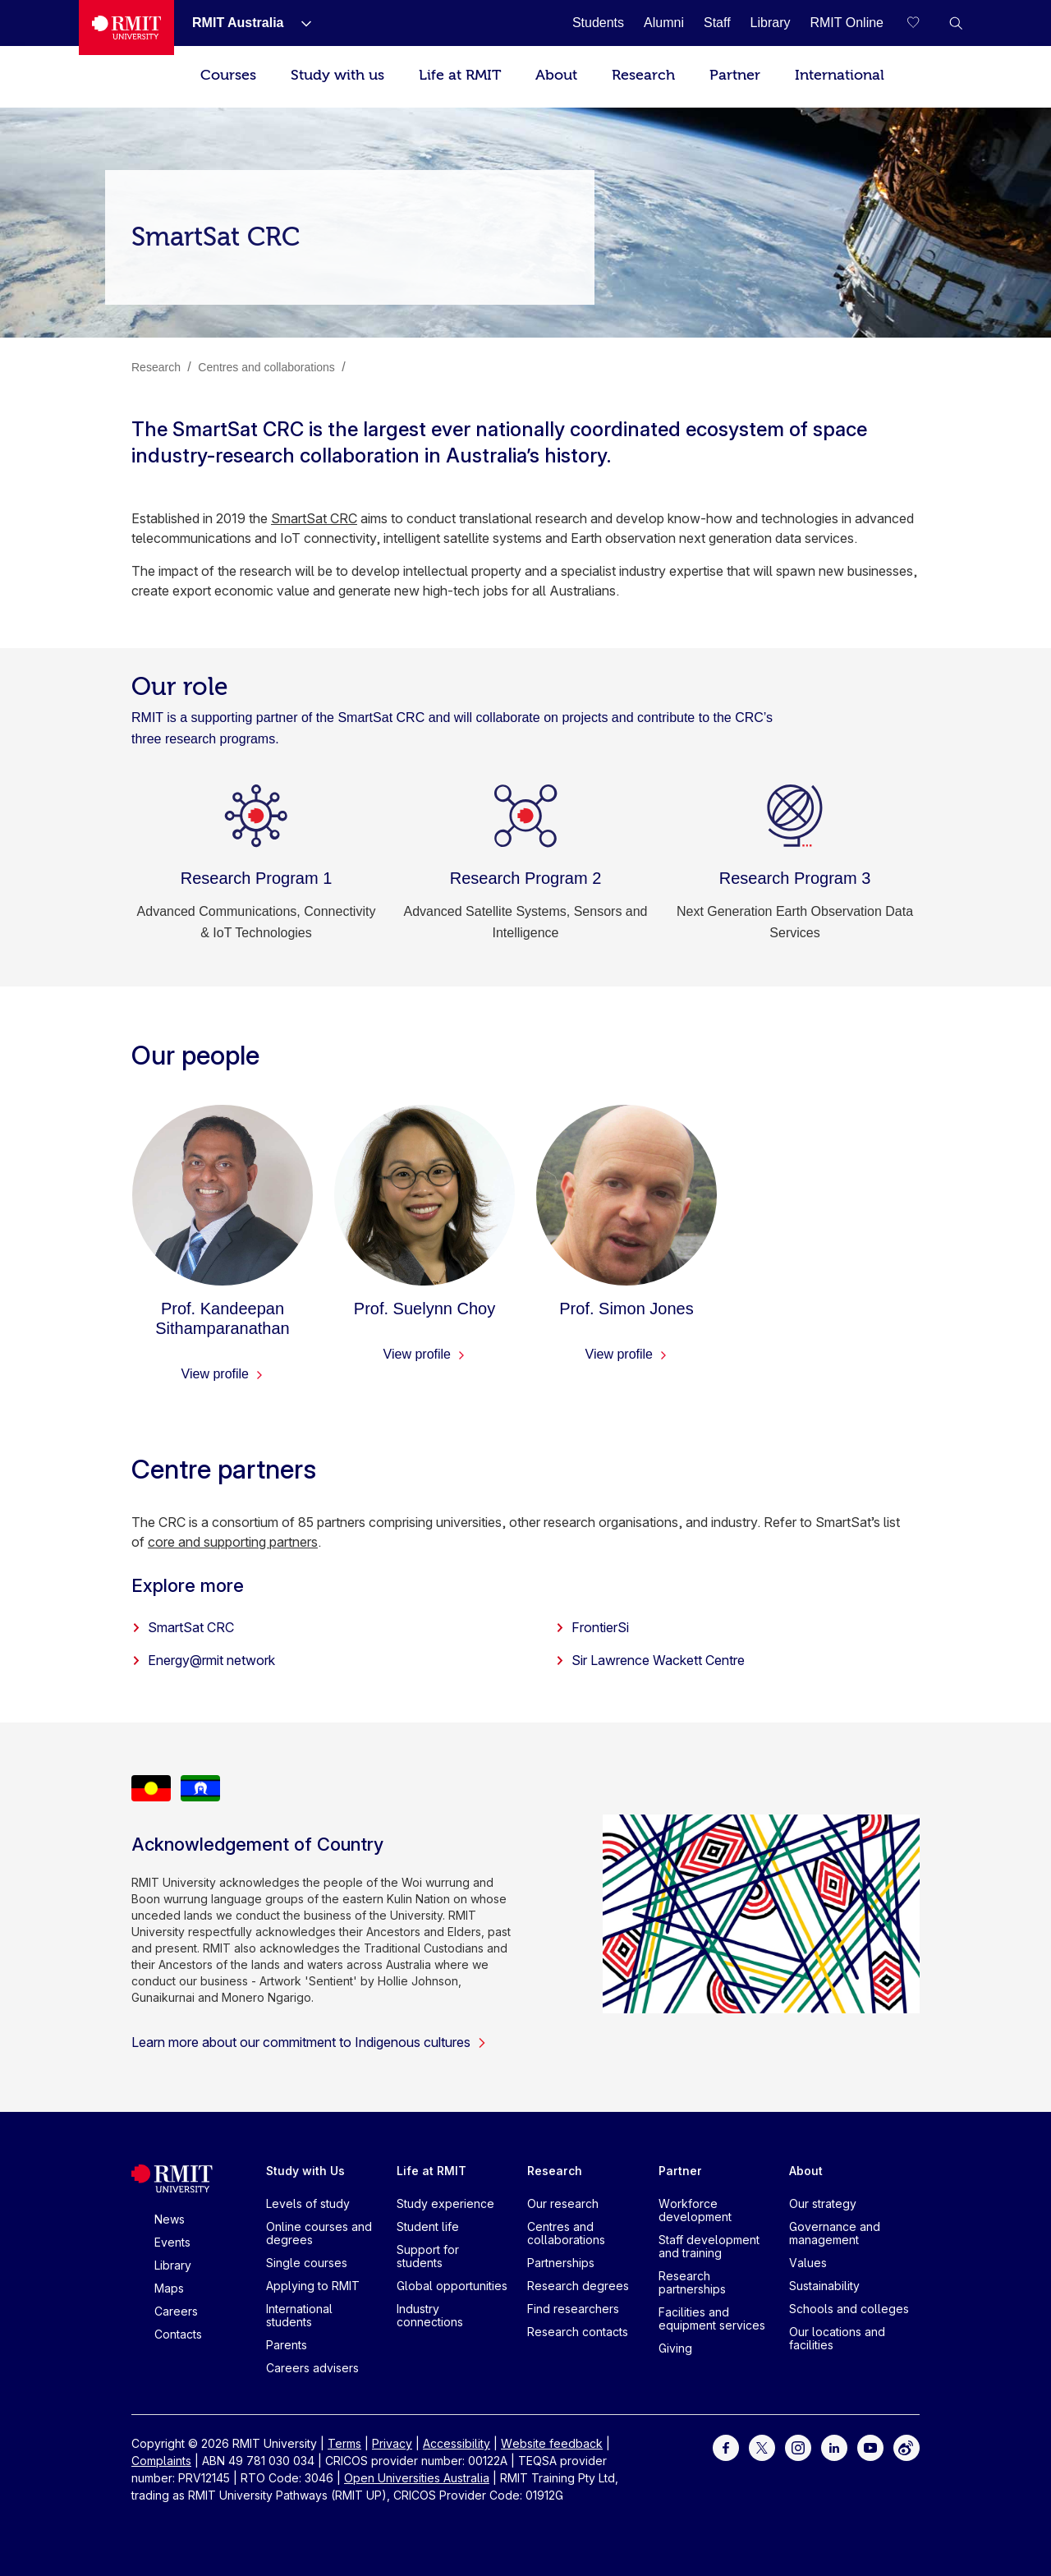 This screenshot has height=2576, width=1051. What do you see at coordinates (675, 2348) in the screenshot?
I see `Giving` at bounding box center [675, 2348].